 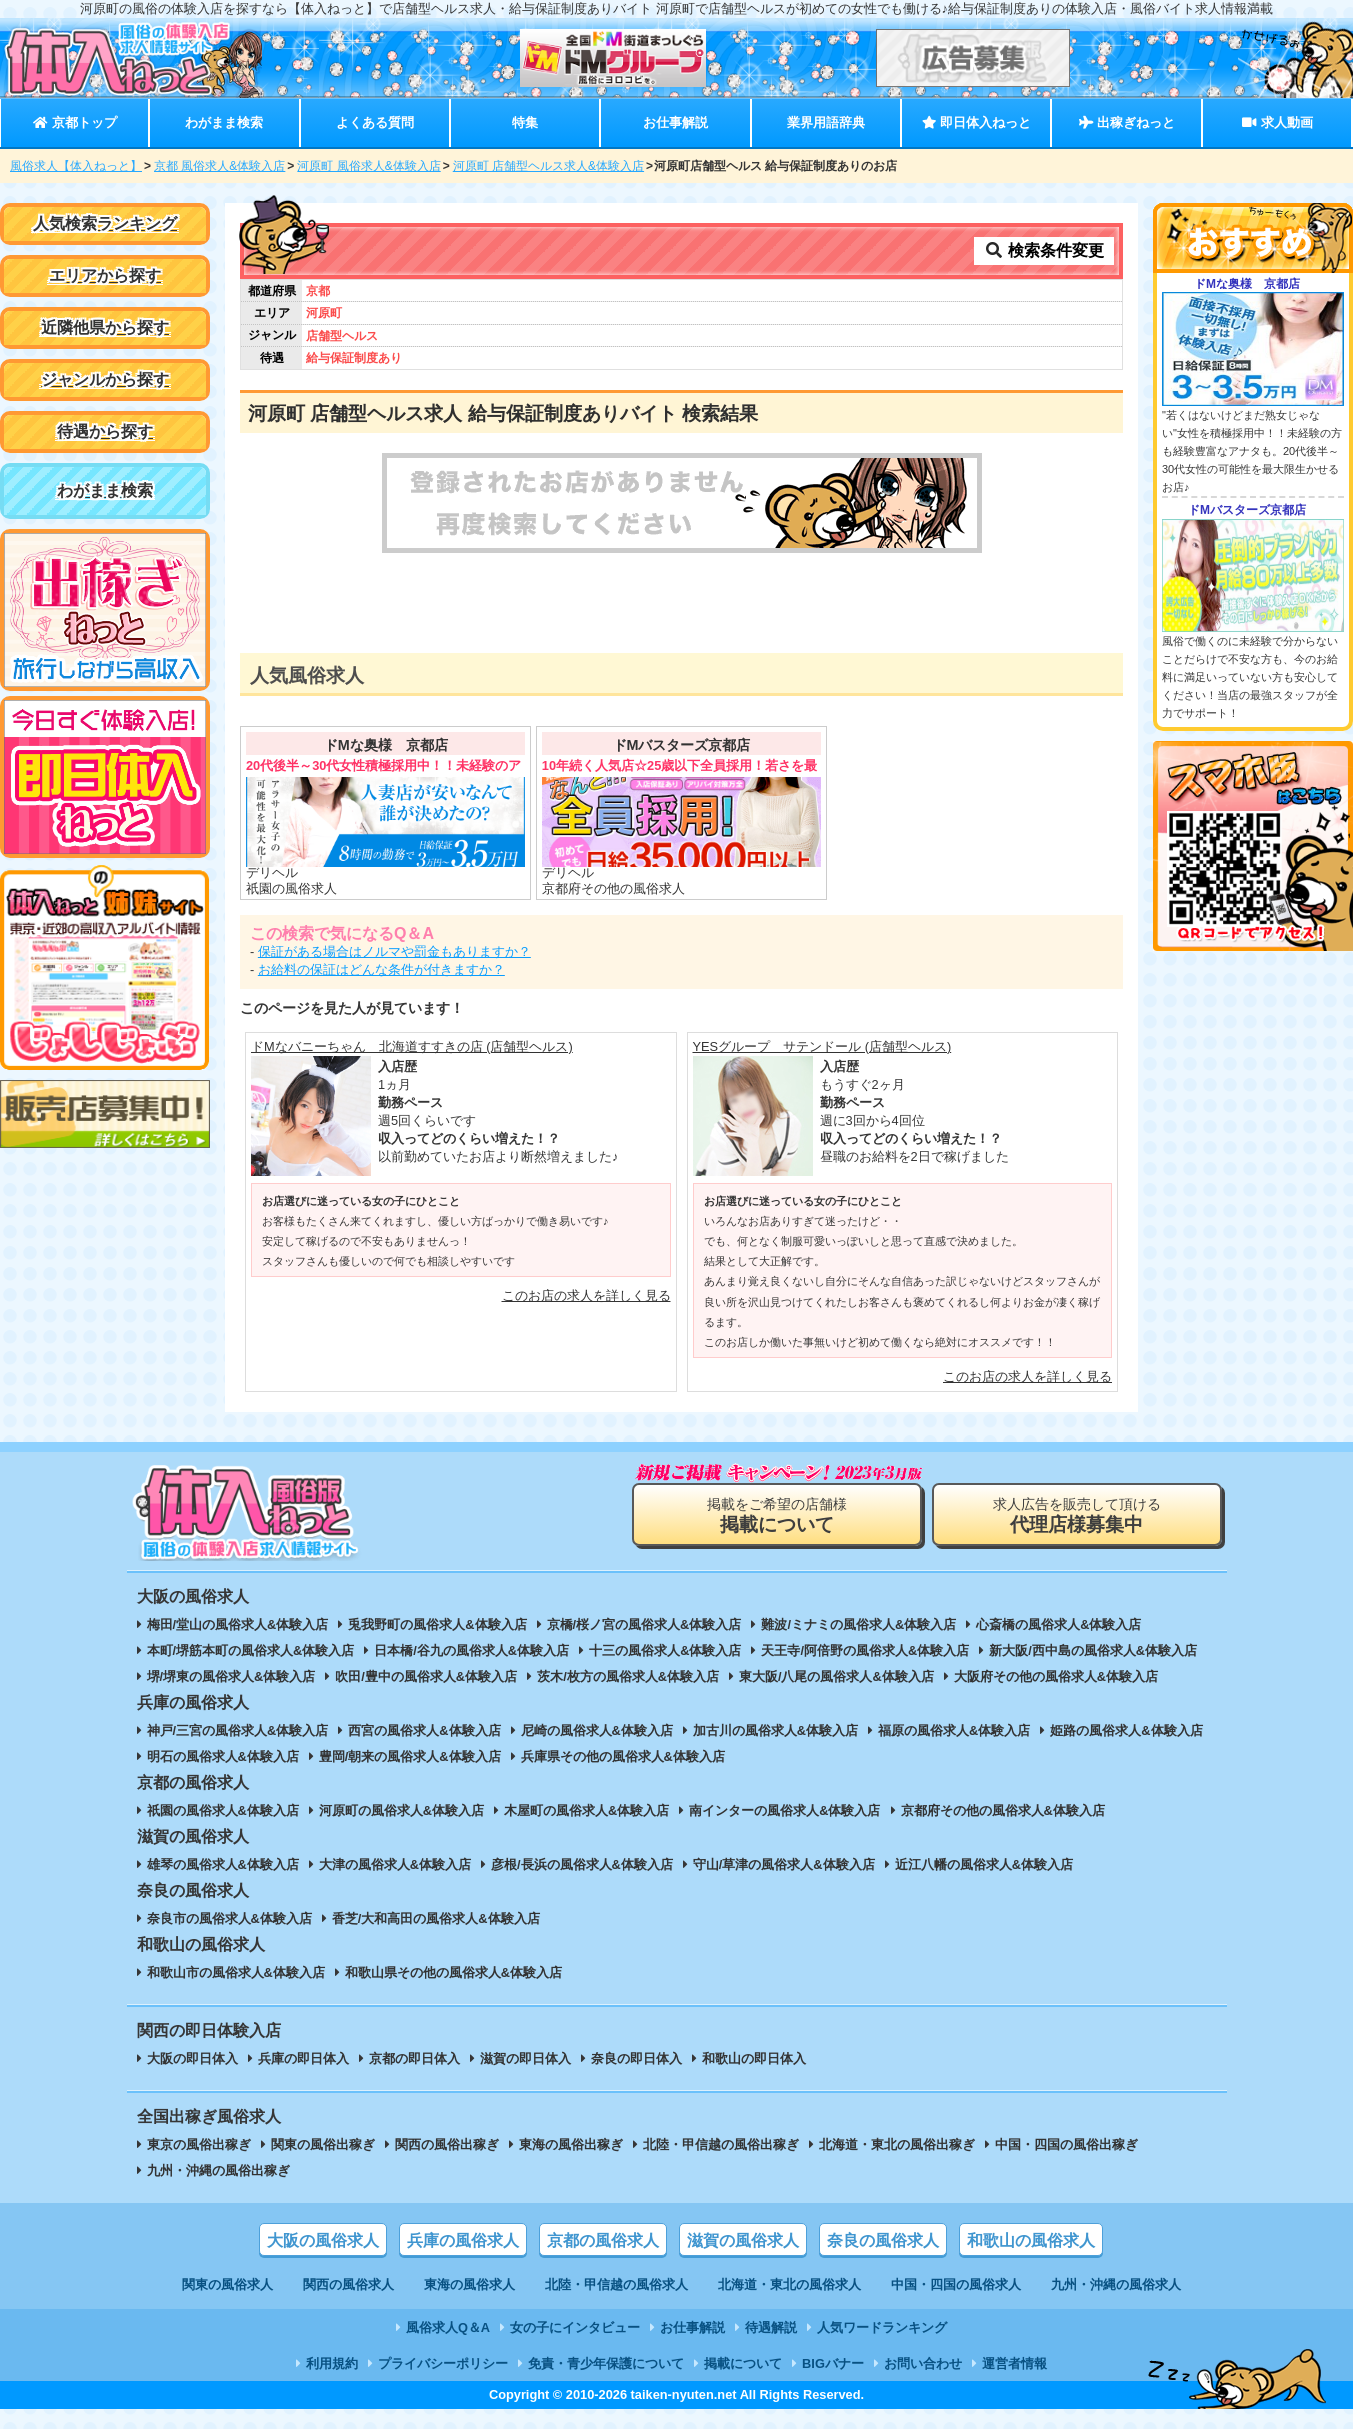 I want to click on 大津の風俗求人&体験入店, so click(x=395, y=1864).